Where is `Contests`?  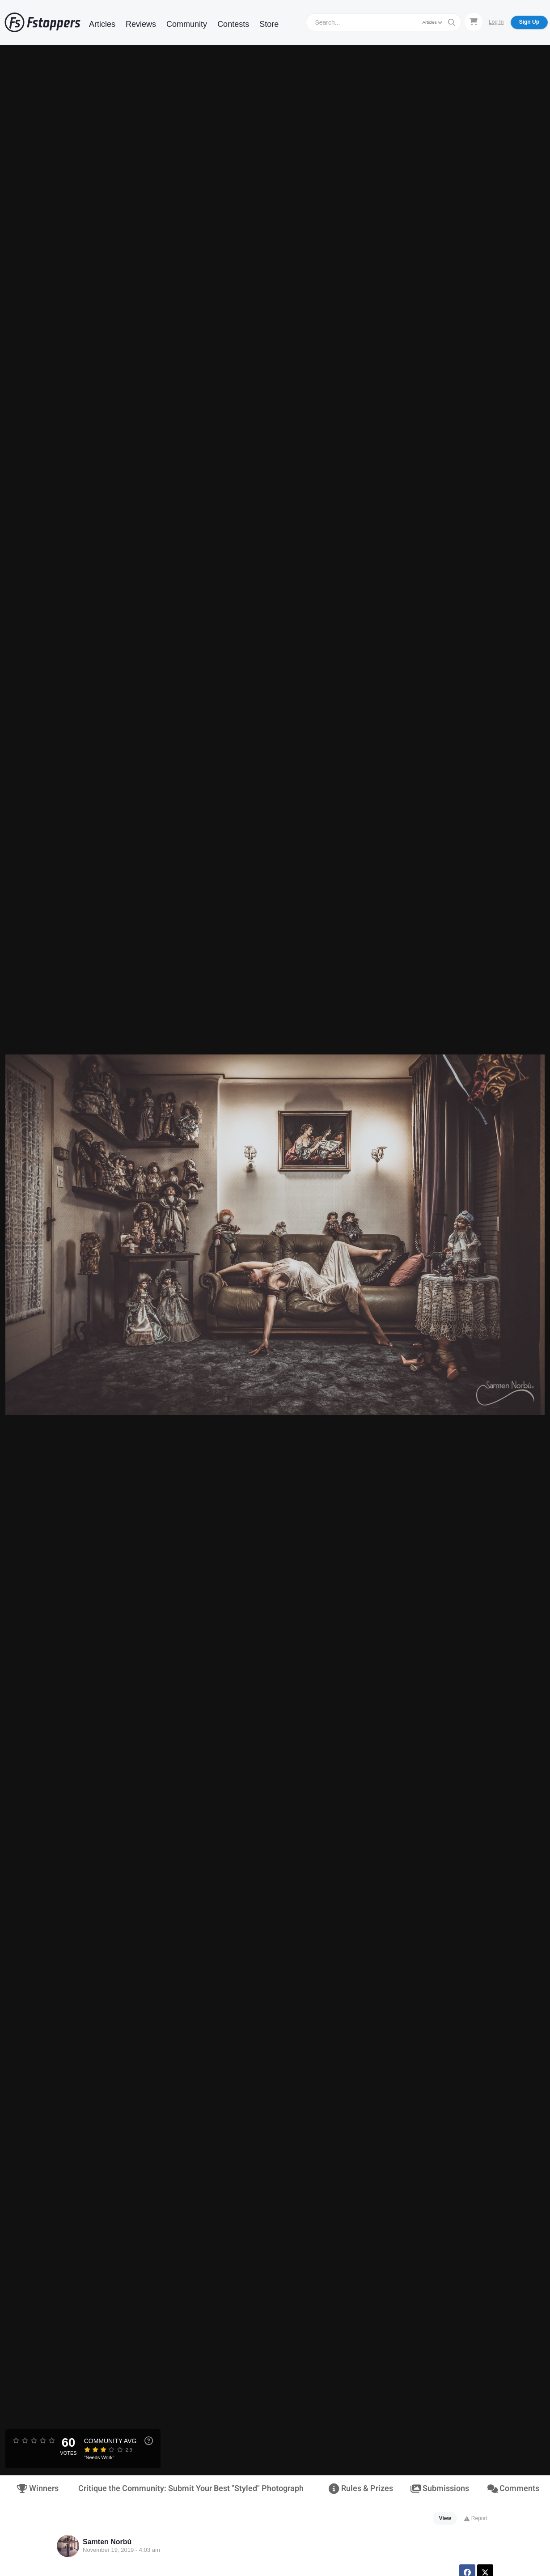
Contests is located at coordinates (233, 24).